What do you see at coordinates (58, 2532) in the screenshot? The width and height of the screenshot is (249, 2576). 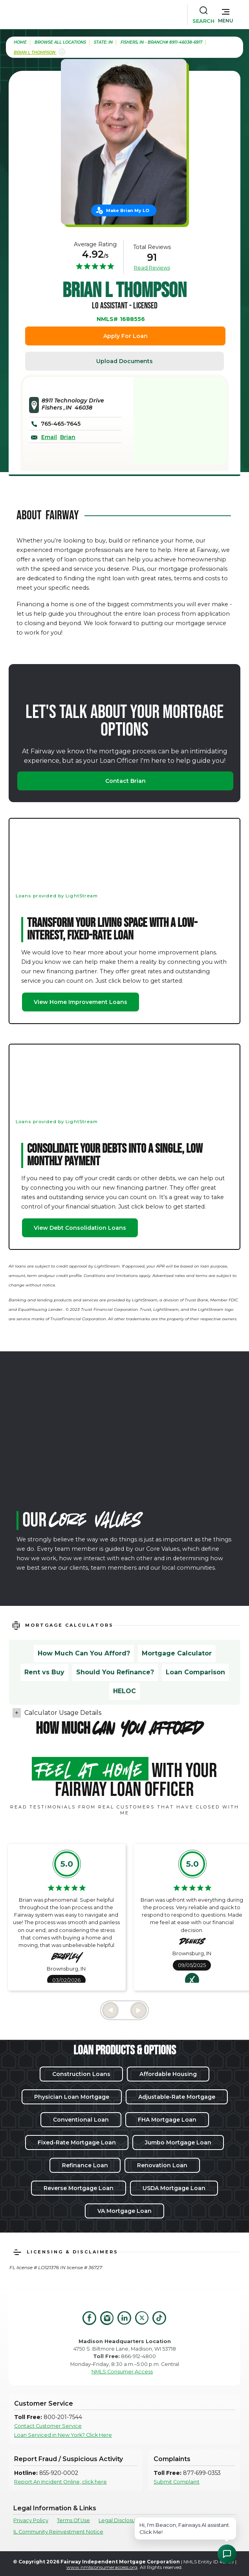 I see `IL Community Reinvestment Notice` at bounding box center [58, 2532].